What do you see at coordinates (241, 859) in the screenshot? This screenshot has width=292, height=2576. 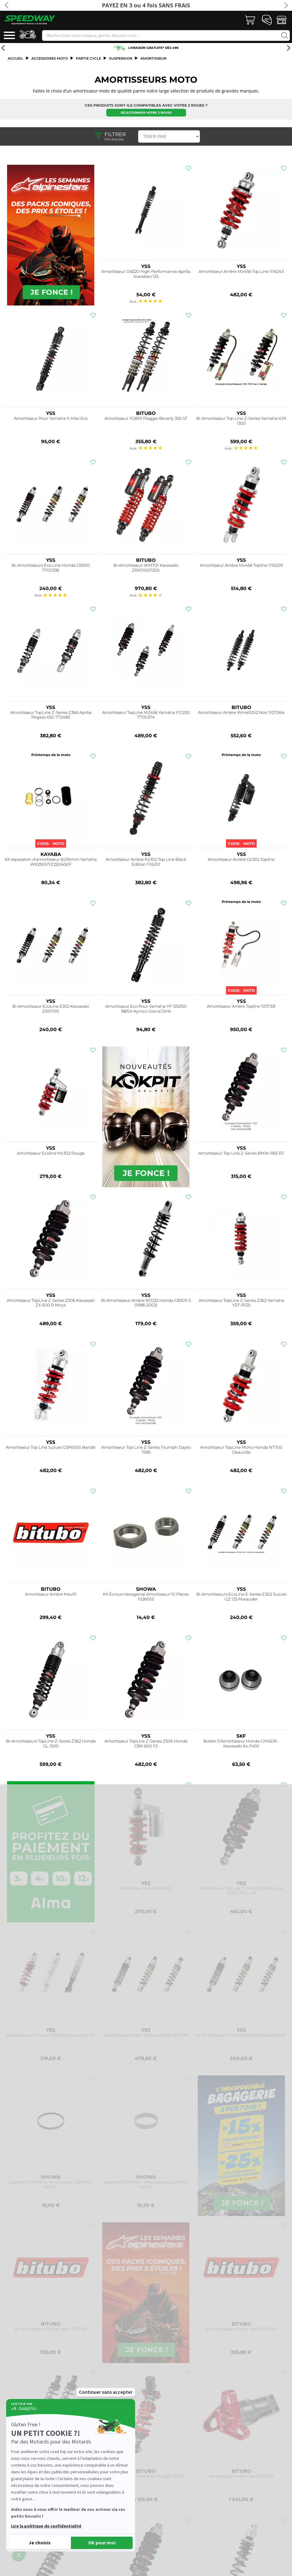 I see `Amortisseur Arrière Oz302 Topline` at bounding box center [241, 859].